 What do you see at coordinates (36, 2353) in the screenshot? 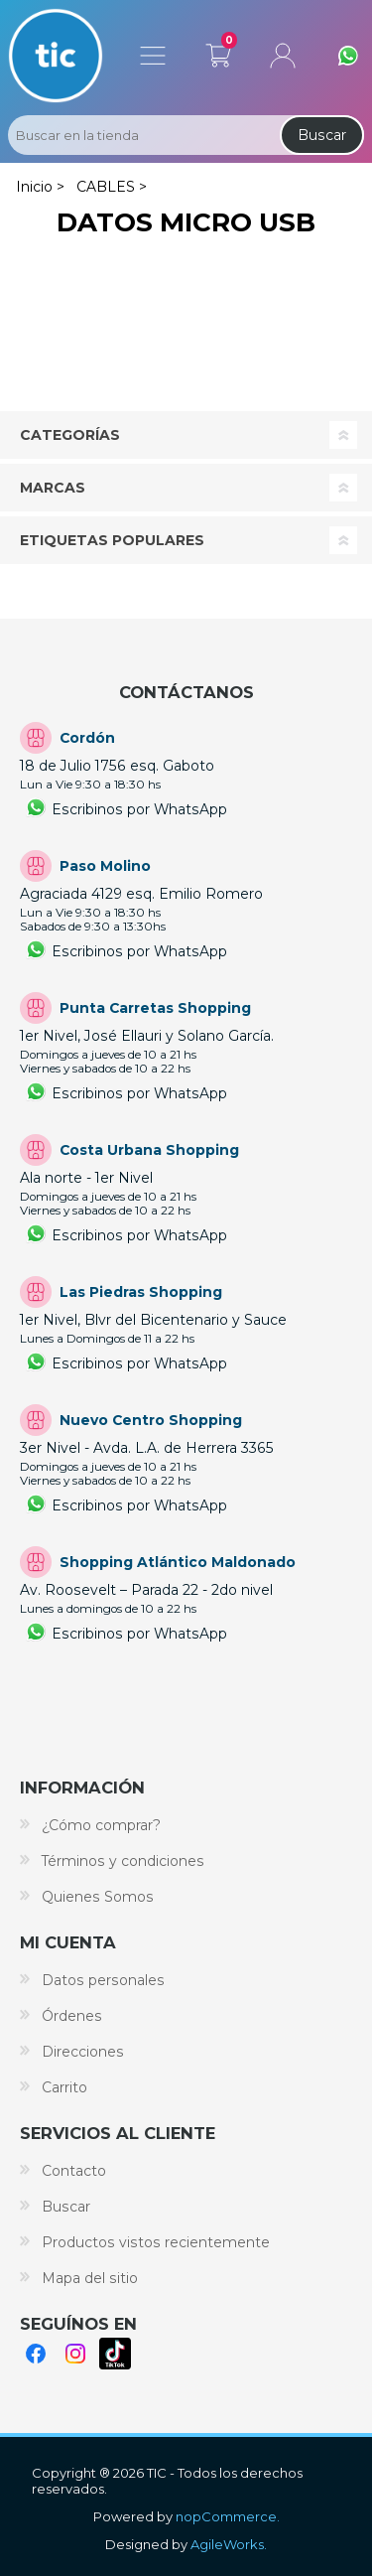
I see `Facebook` at bounding box center [36, 2353].